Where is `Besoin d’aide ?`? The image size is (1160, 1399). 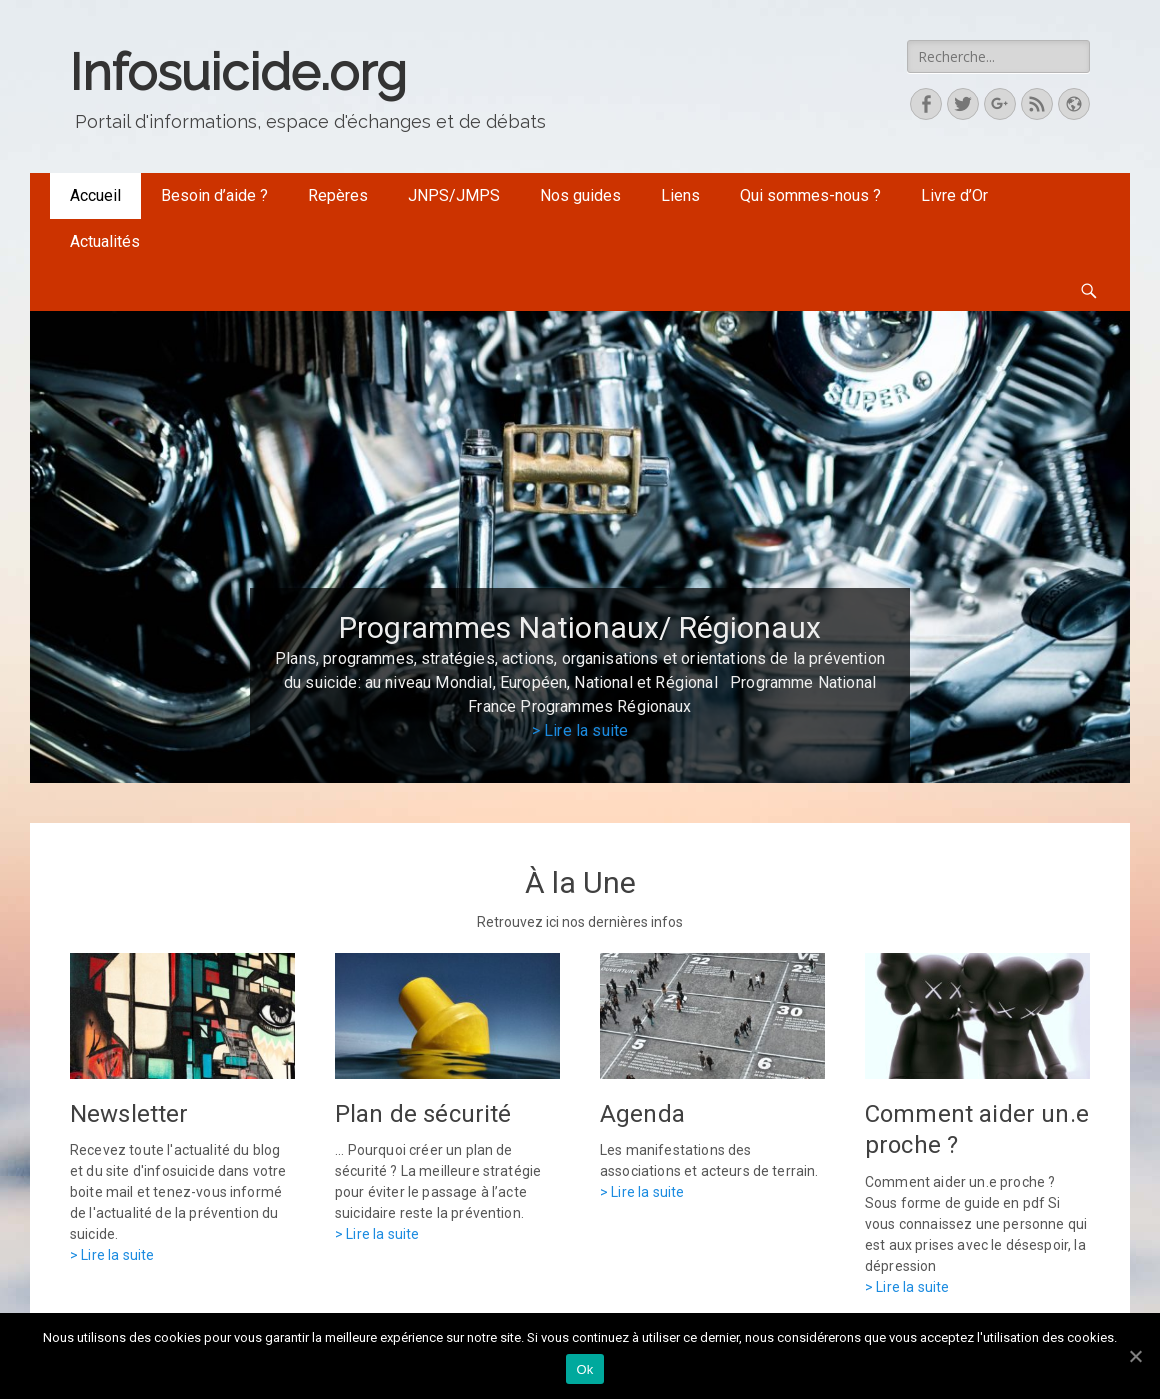
Besoin d’aide ? is located at coordinates (214, 195).